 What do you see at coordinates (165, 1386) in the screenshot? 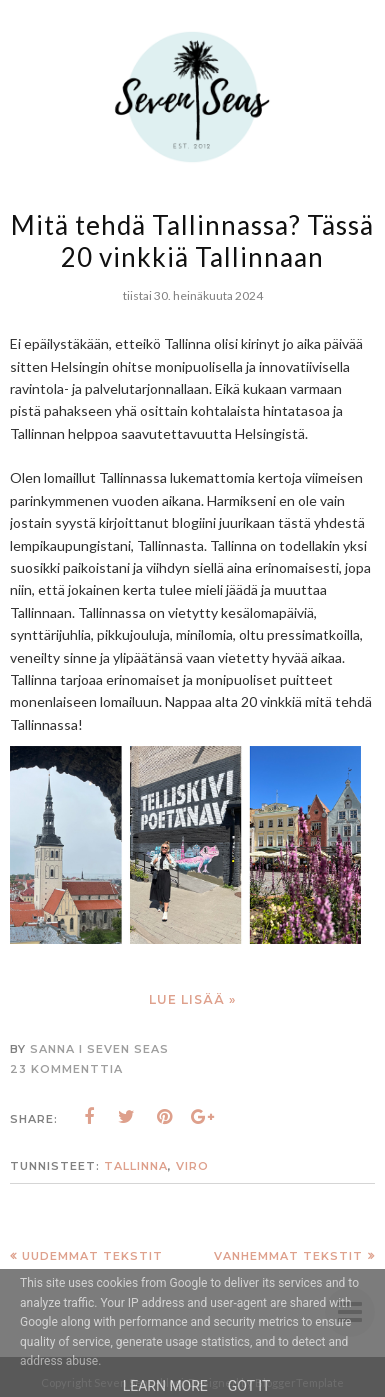
I see `Learn More` at bounding box center [165, 1386].